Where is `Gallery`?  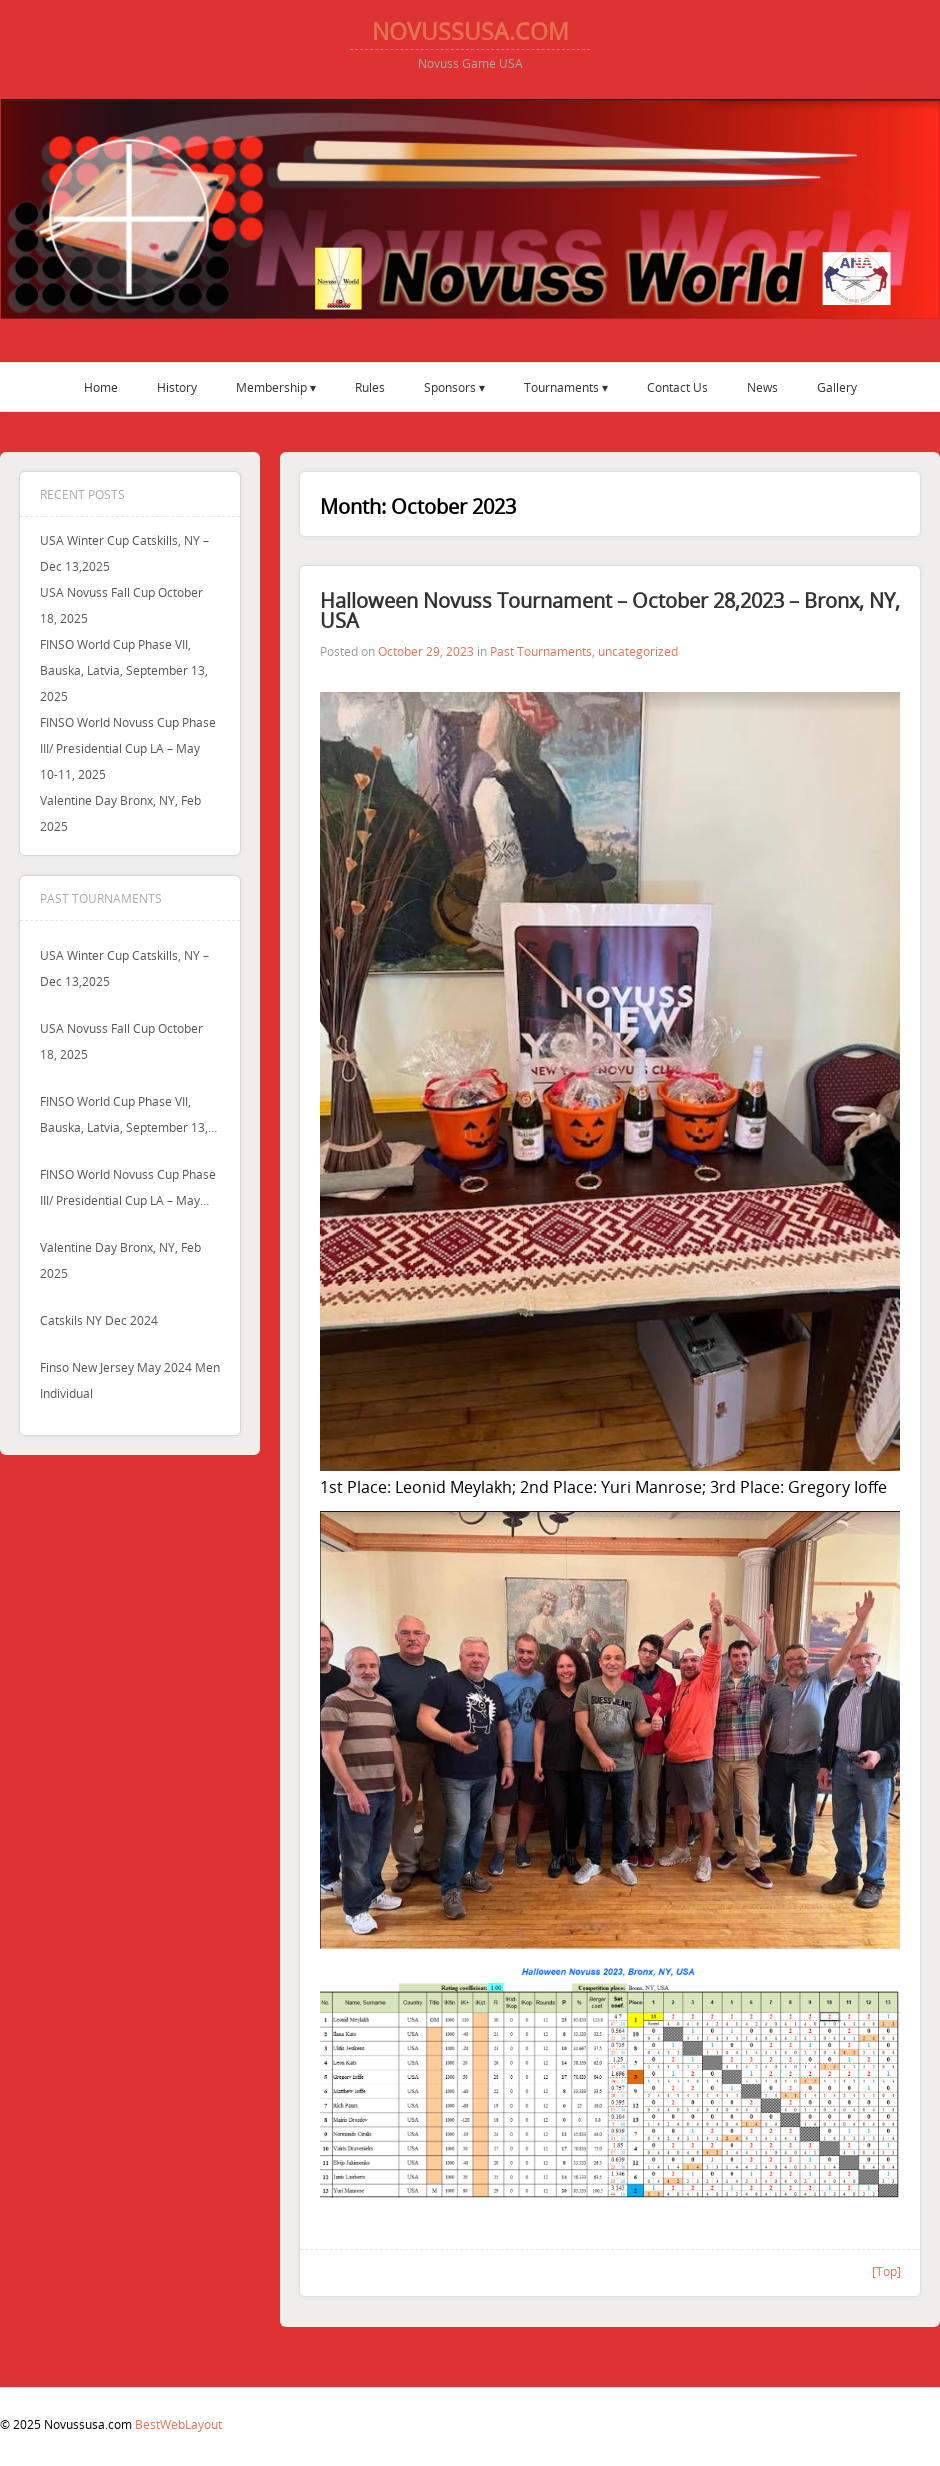
Gallery is located at coordinates (837, 387).